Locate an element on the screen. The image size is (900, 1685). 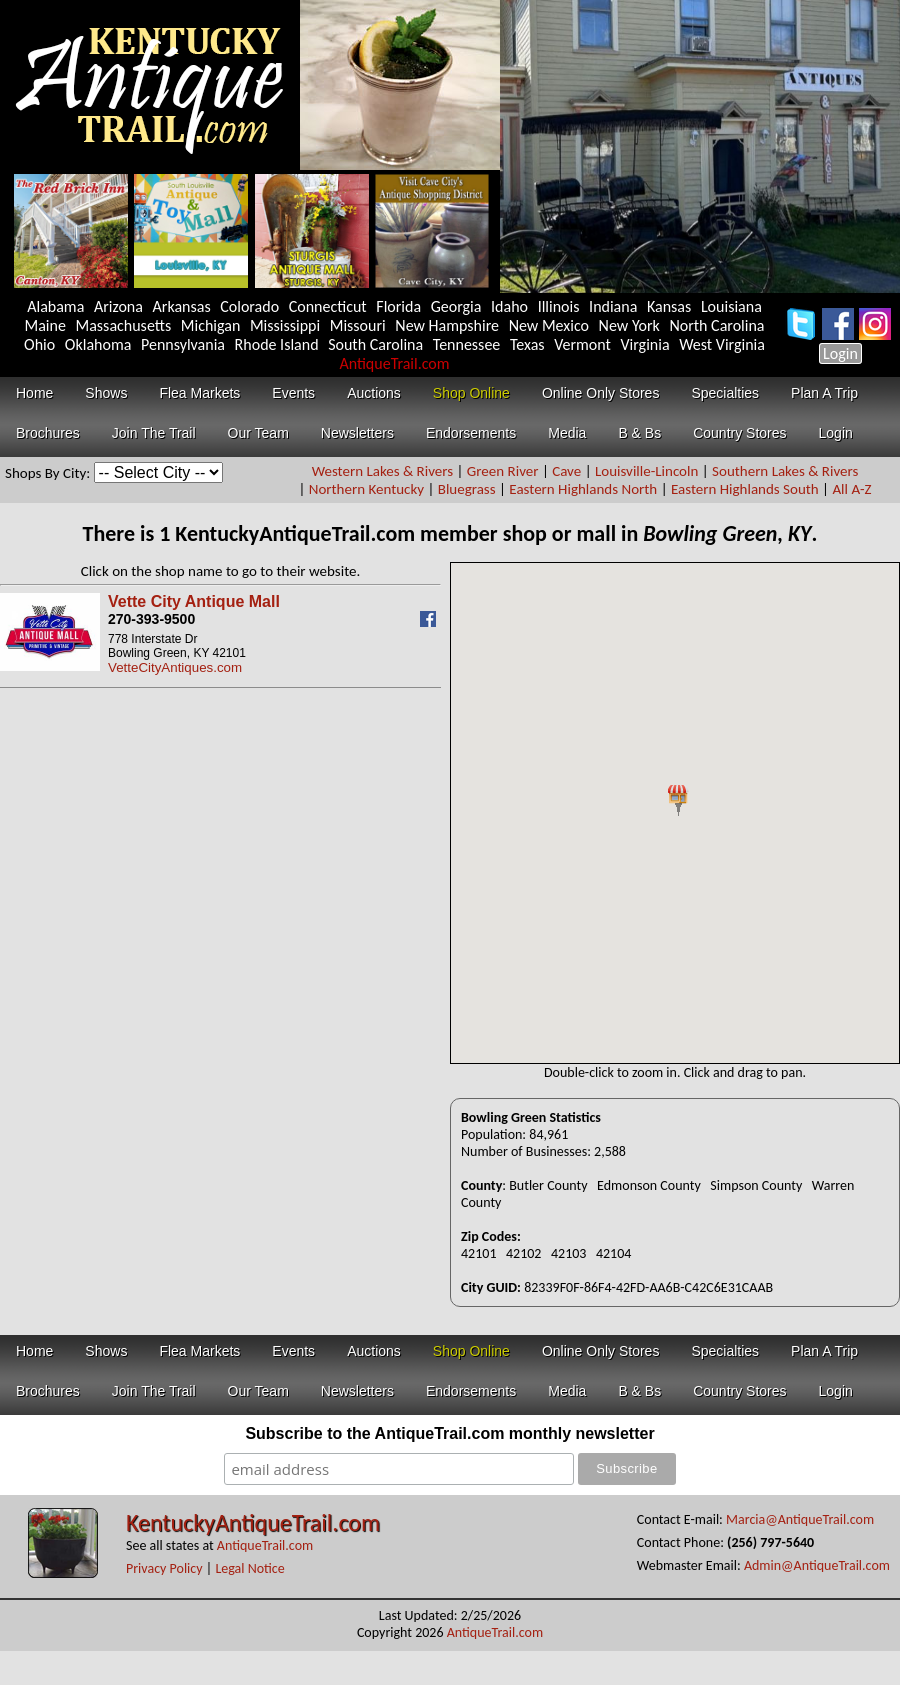
Maine is located at coordinates (45, 325).